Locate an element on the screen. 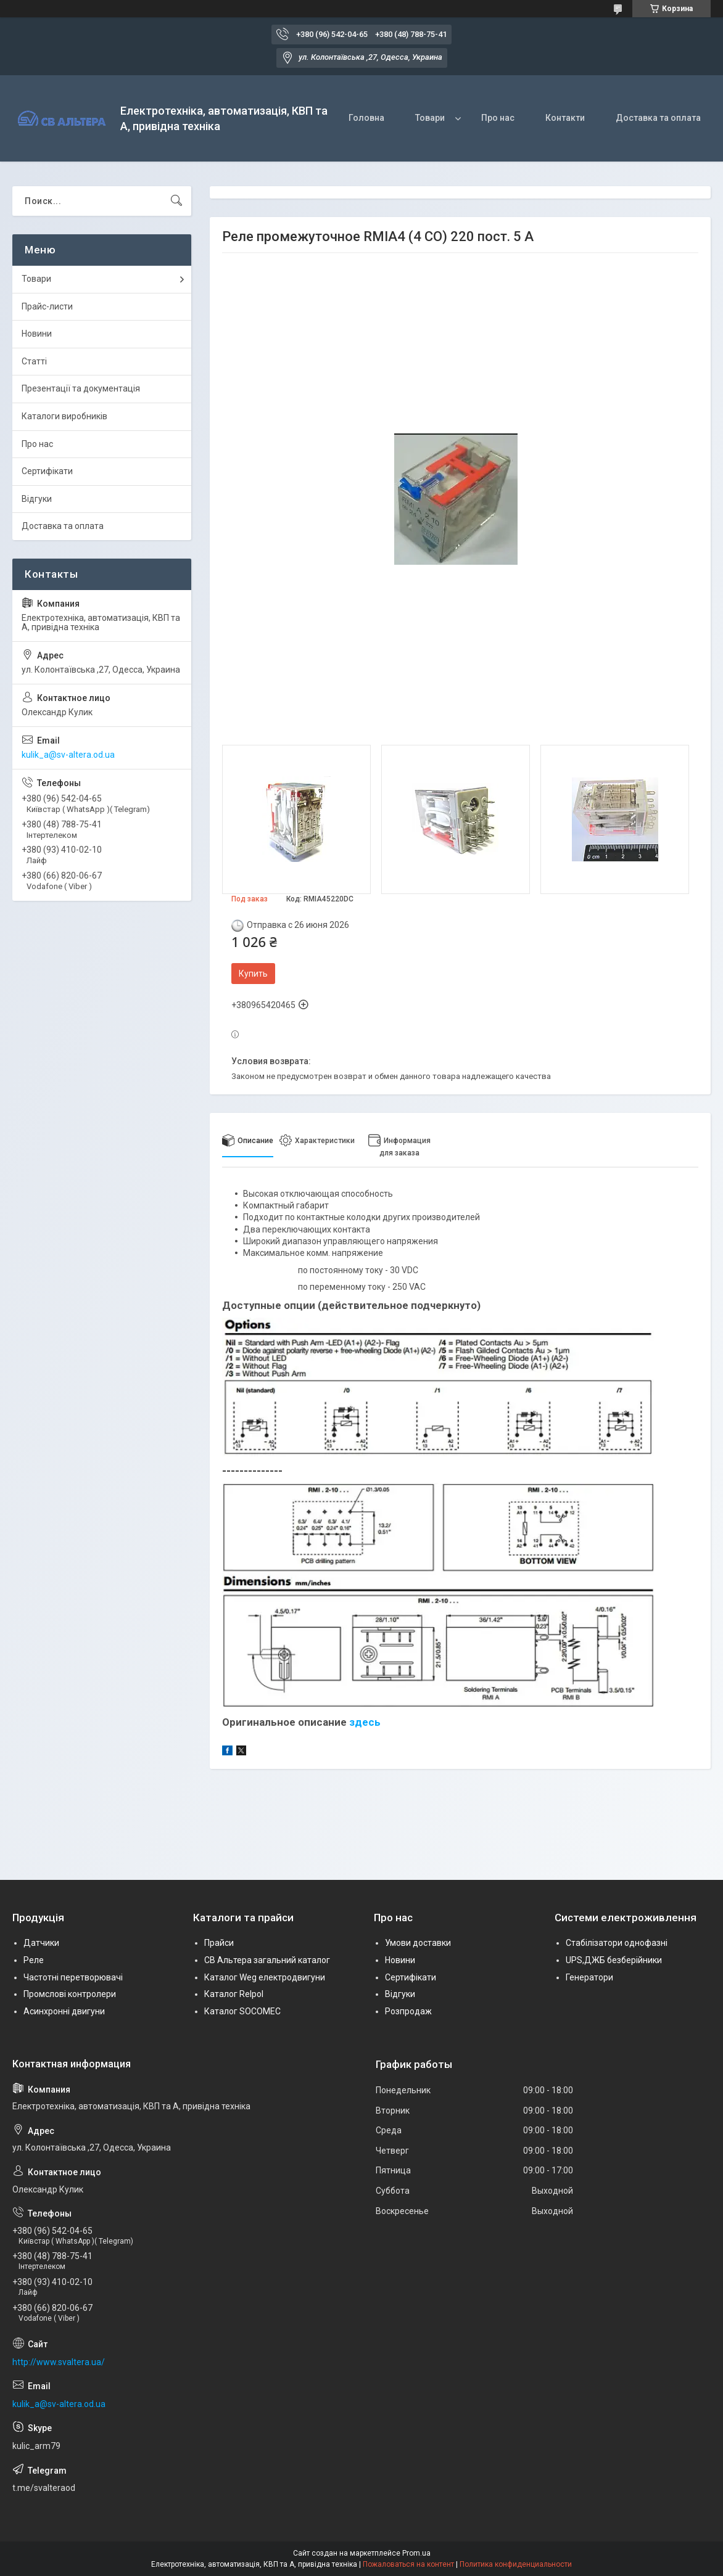  Prom.ua is located at coordinates (416, 2553).